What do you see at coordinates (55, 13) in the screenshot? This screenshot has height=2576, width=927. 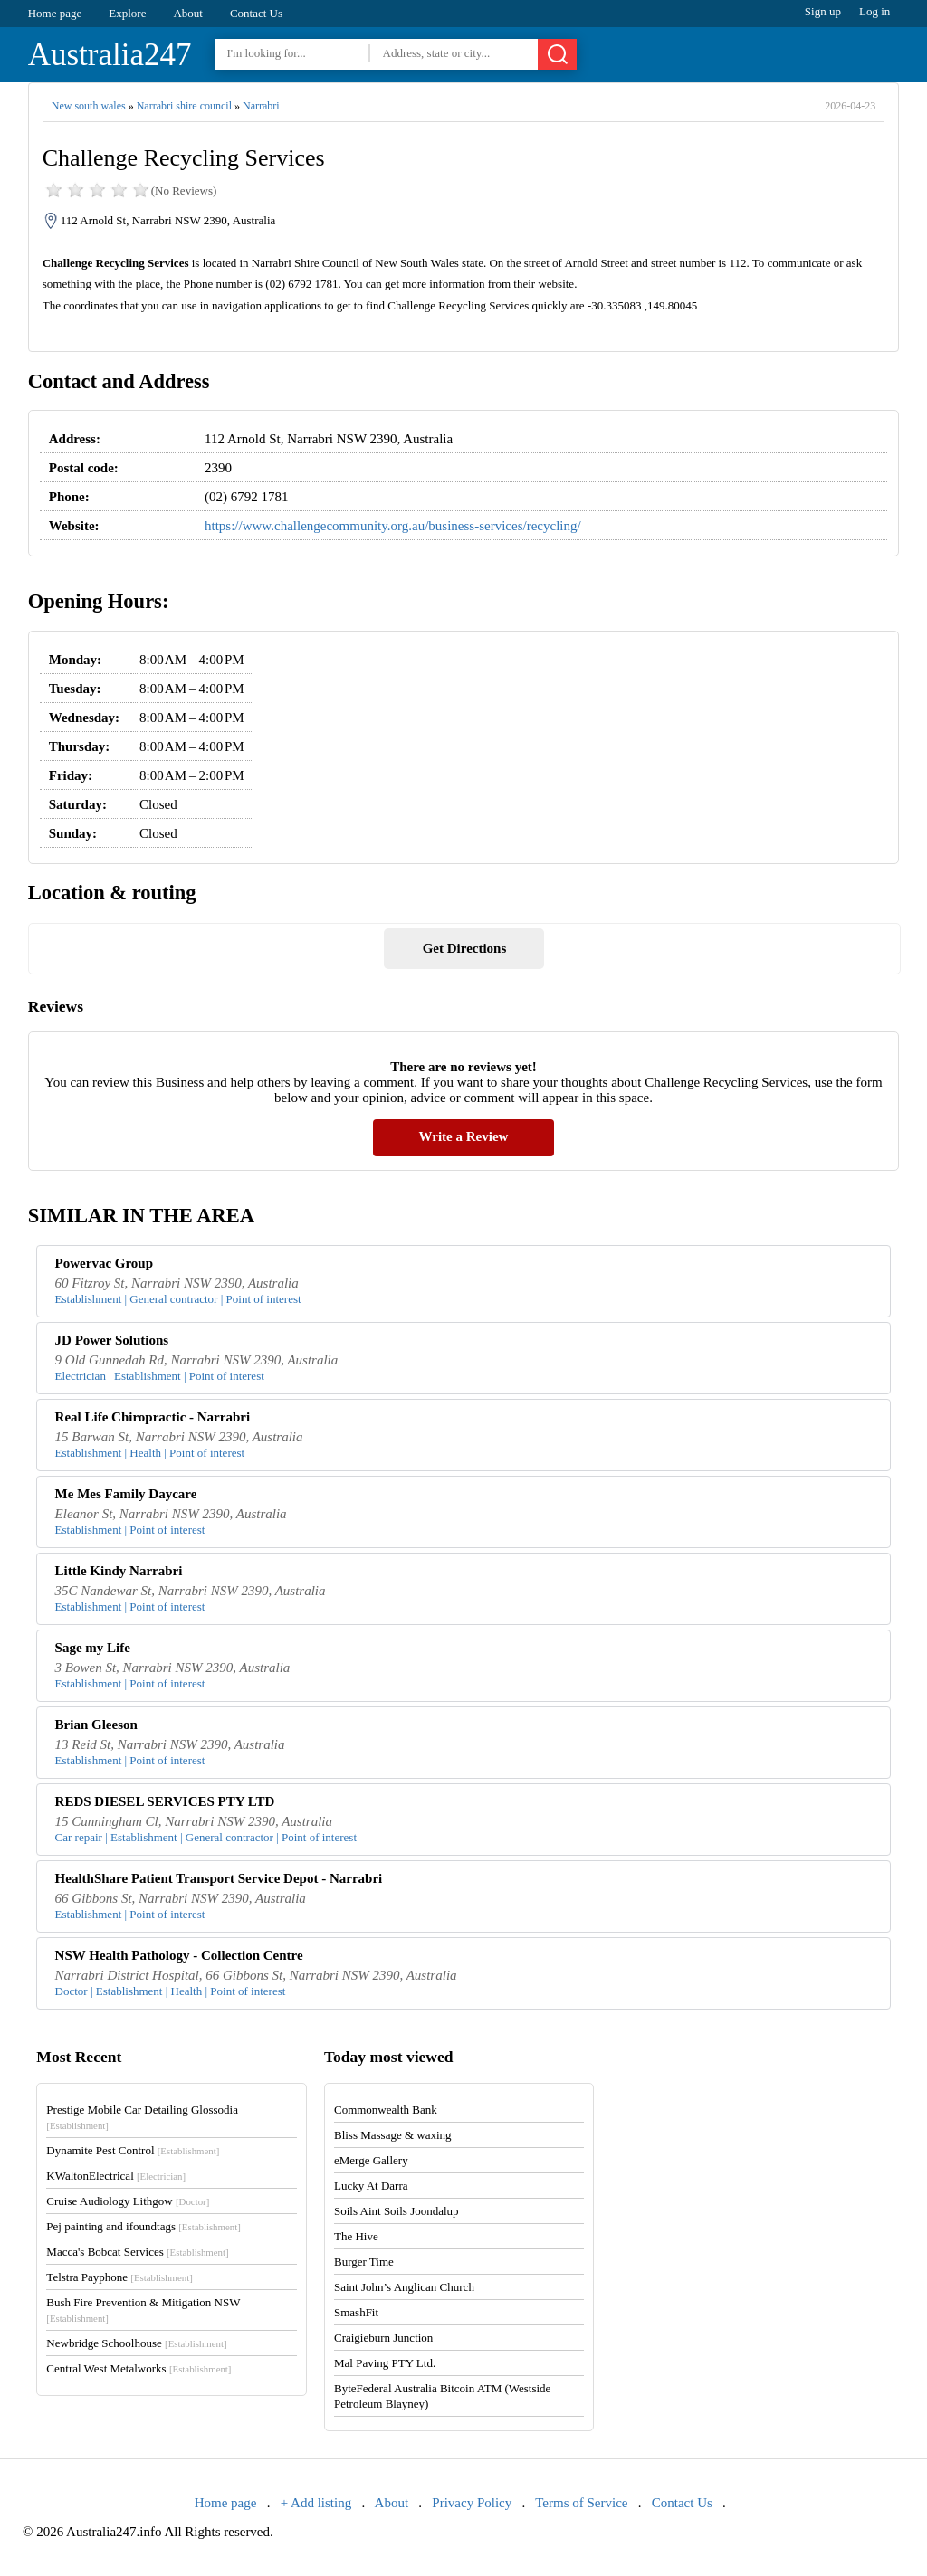 I see `Home page` at bounding box center [55, 13].